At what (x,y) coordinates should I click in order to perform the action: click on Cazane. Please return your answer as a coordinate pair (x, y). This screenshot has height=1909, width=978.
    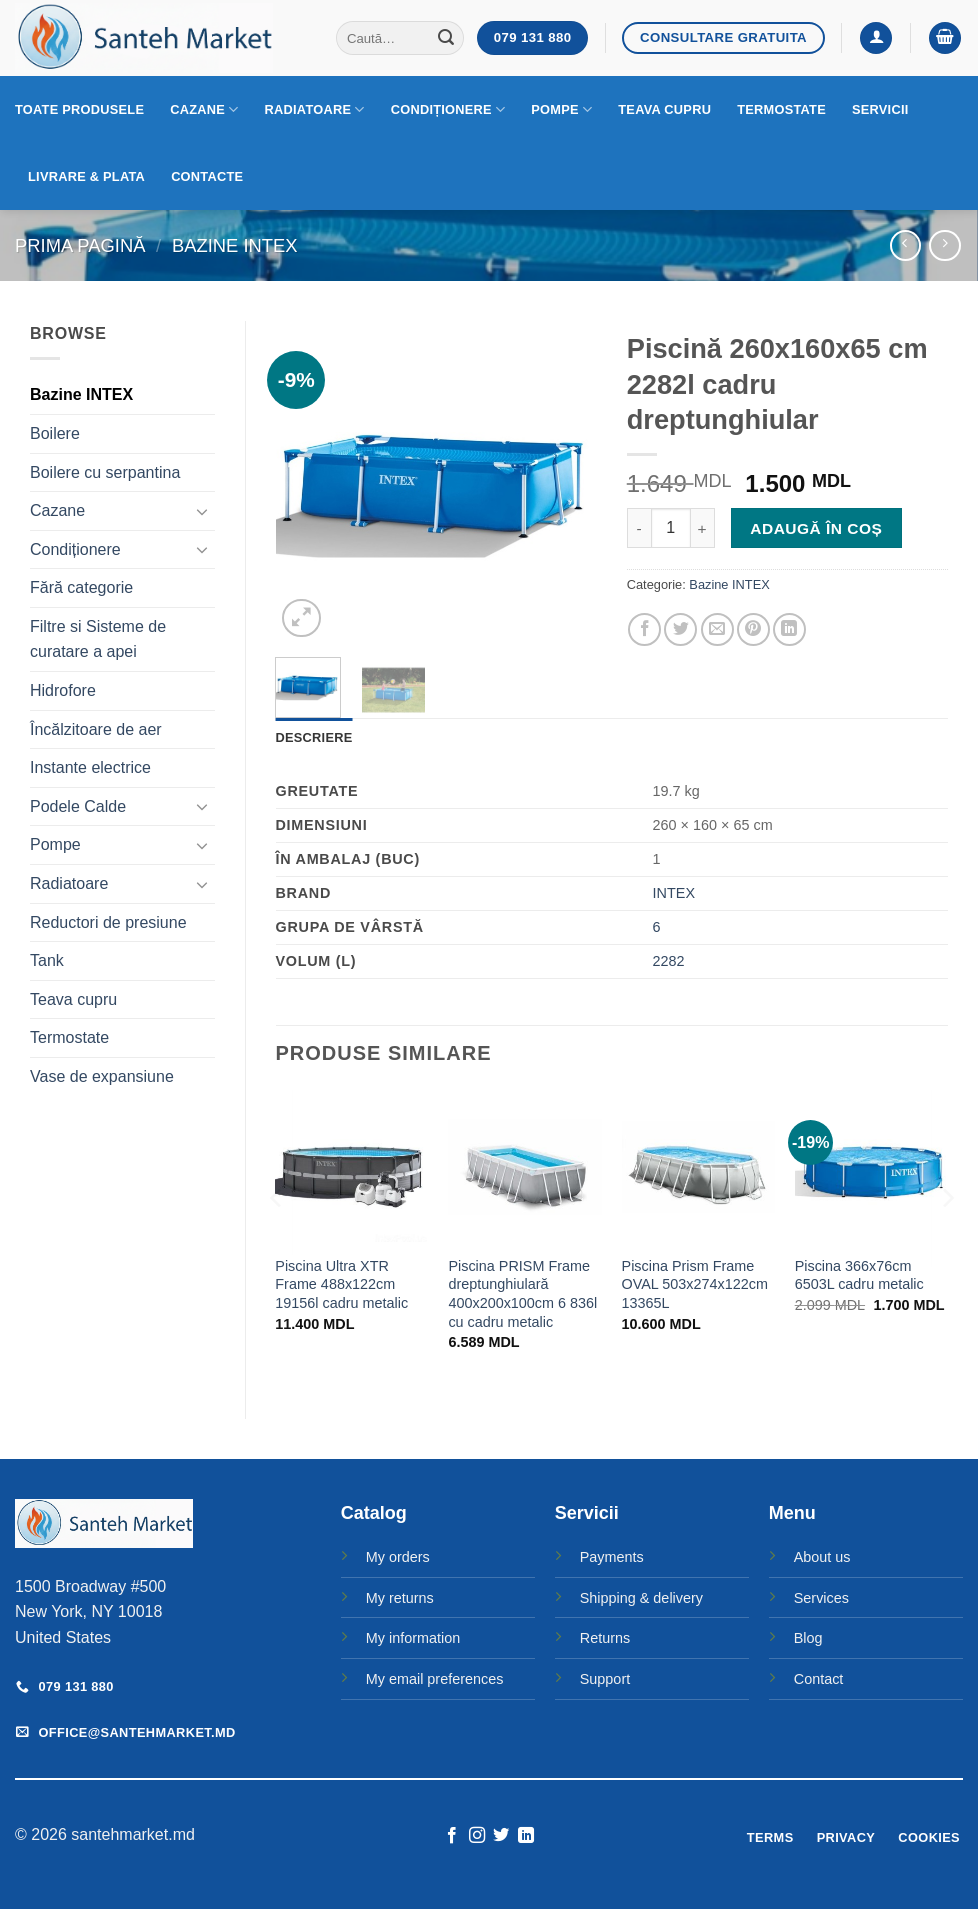
    Looking at the image, I should click on (204, 109).